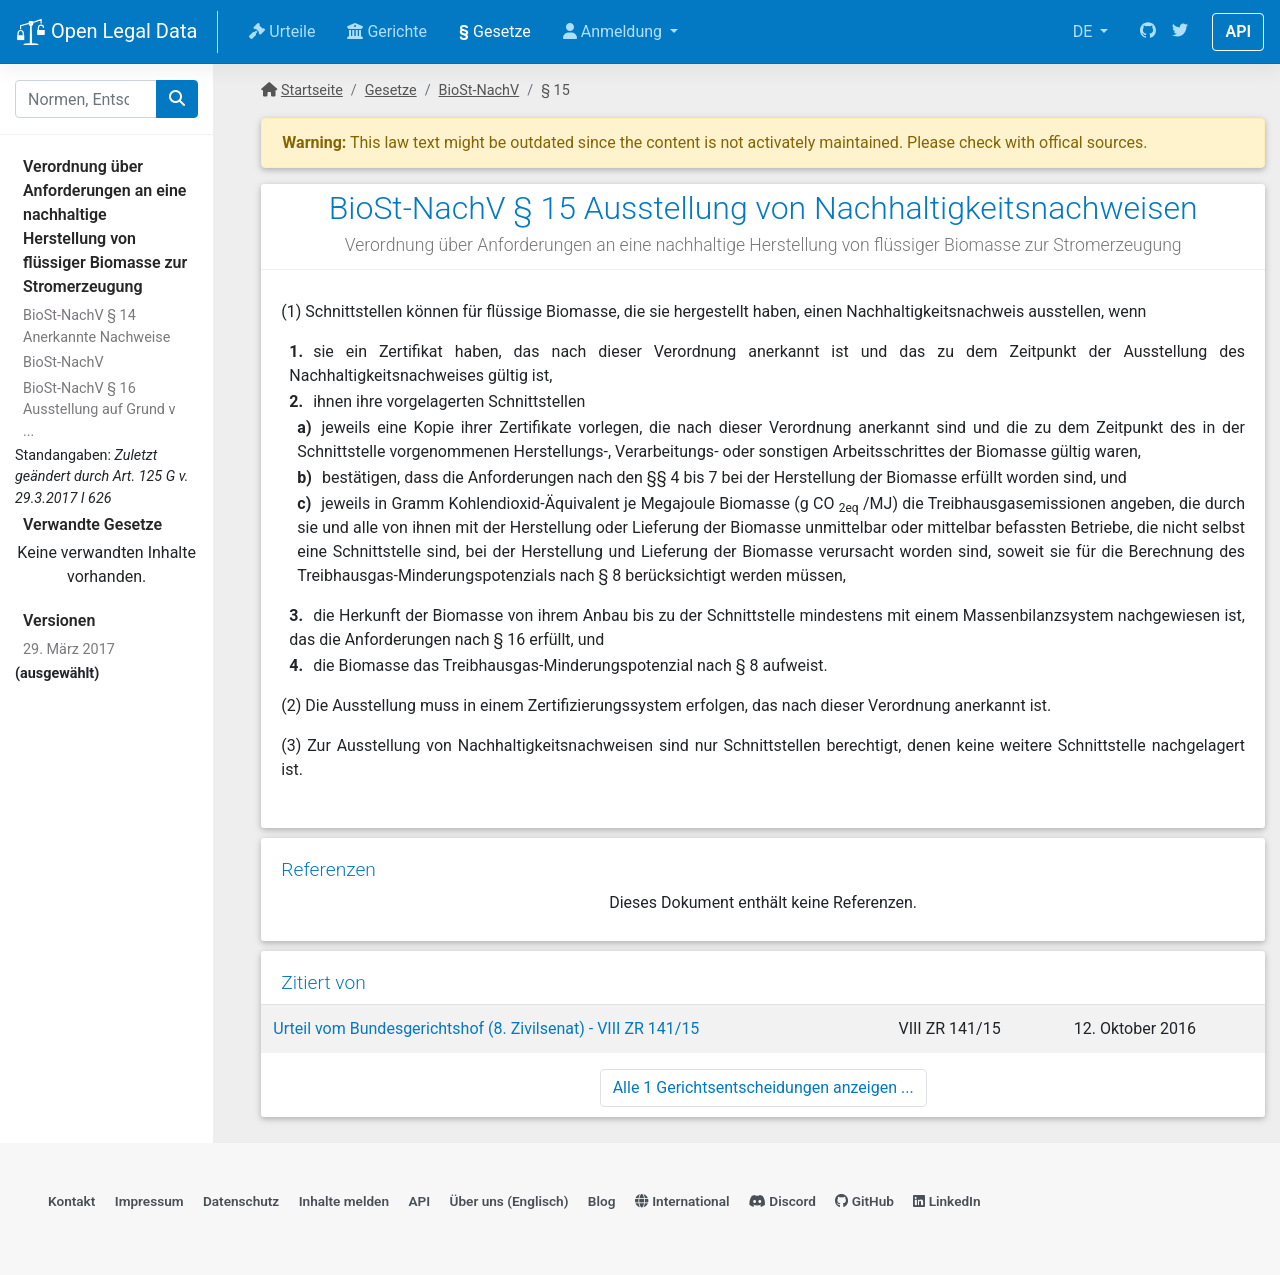  Describe the element at coordinates (682, 1201) in the screenshot. I see `International` at that location.